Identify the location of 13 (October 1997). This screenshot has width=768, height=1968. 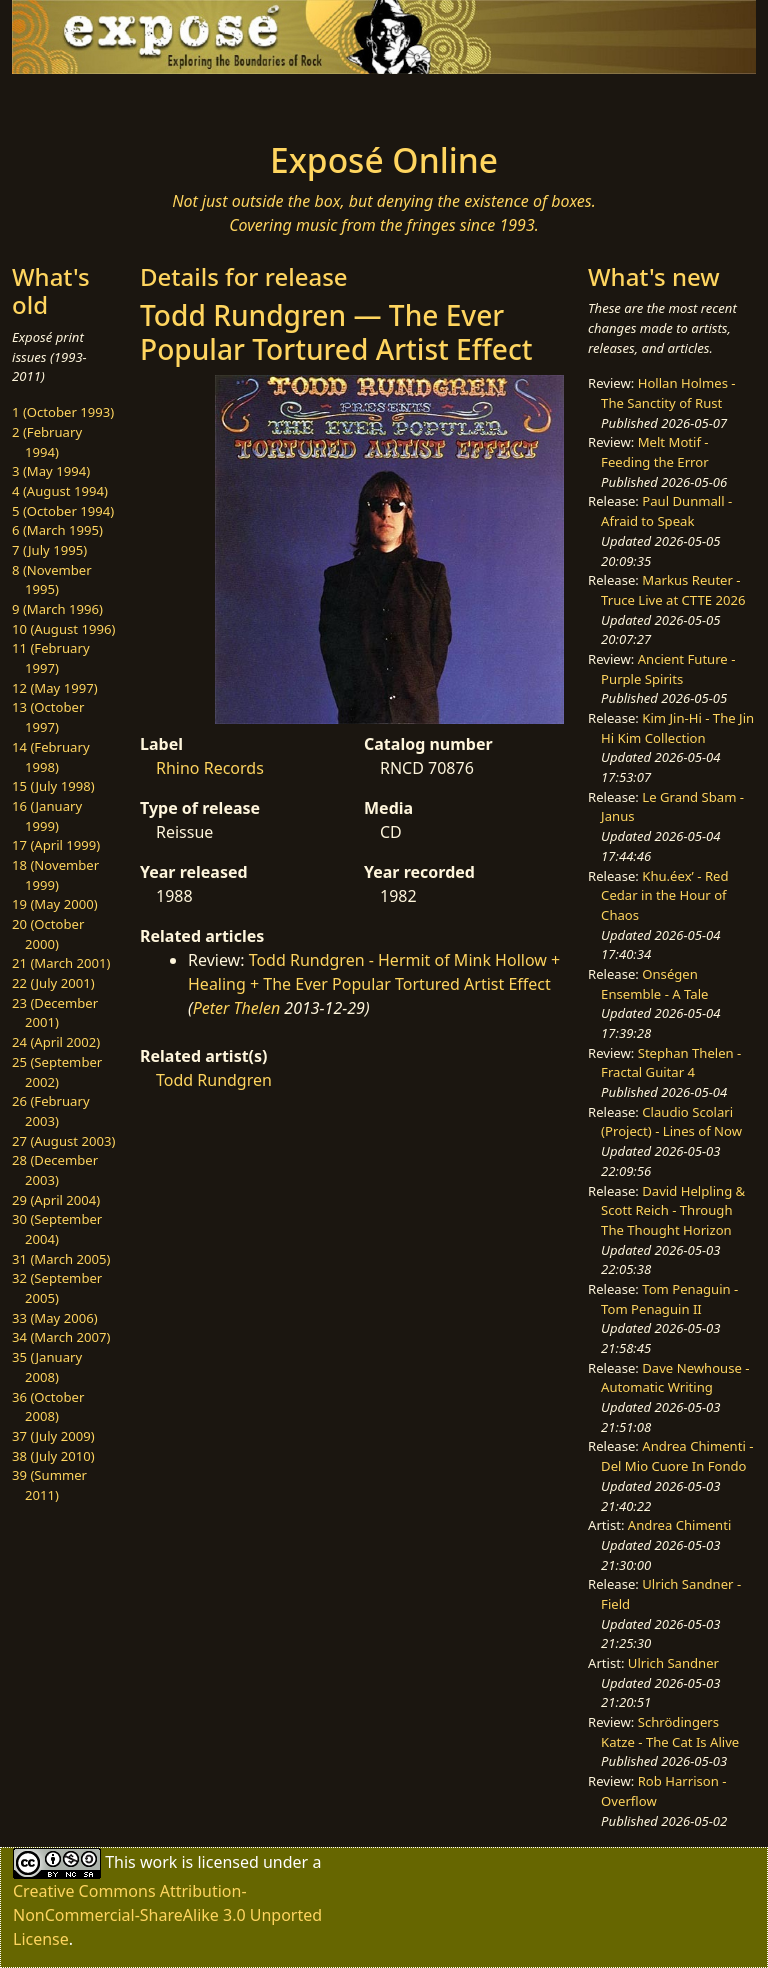
(48, 717).